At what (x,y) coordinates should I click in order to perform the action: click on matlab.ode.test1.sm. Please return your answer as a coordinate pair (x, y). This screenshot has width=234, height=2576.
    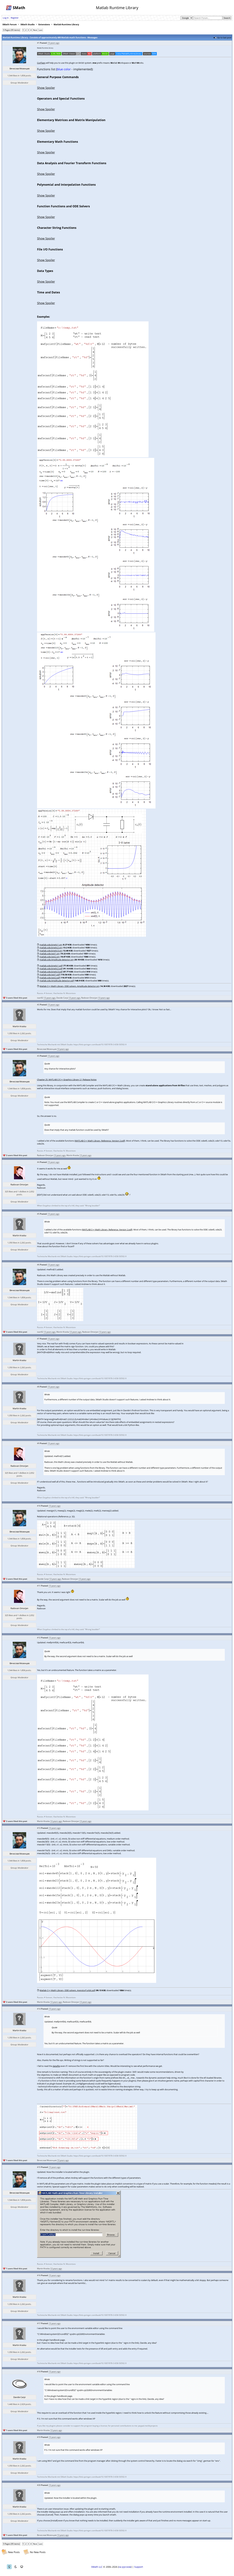
    Looking at the image, I should click on (49, 953).